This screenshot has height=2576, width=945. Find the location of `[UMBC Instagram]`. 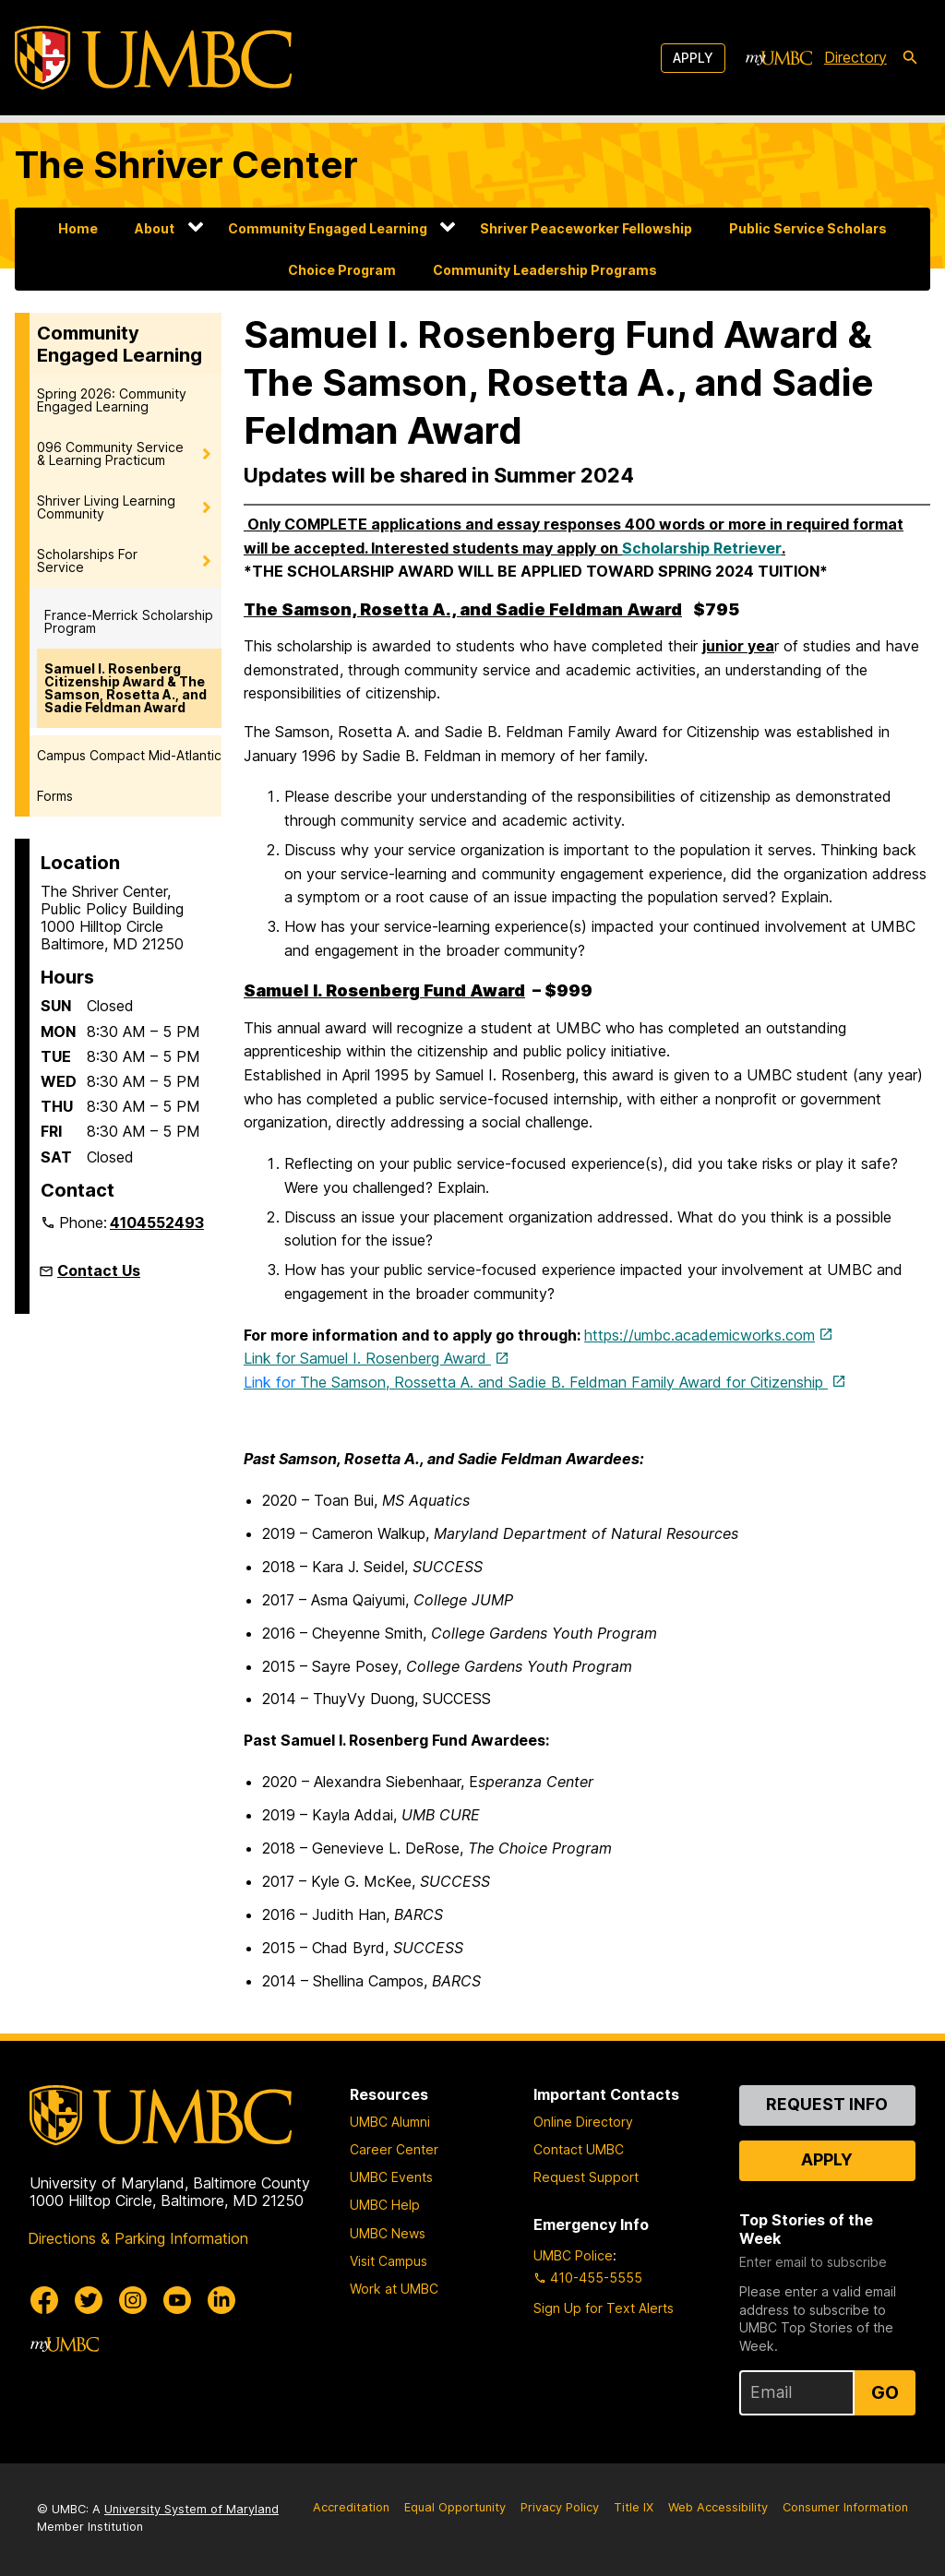

[UMBC Instagram] is located at coordinates (133, 2300).